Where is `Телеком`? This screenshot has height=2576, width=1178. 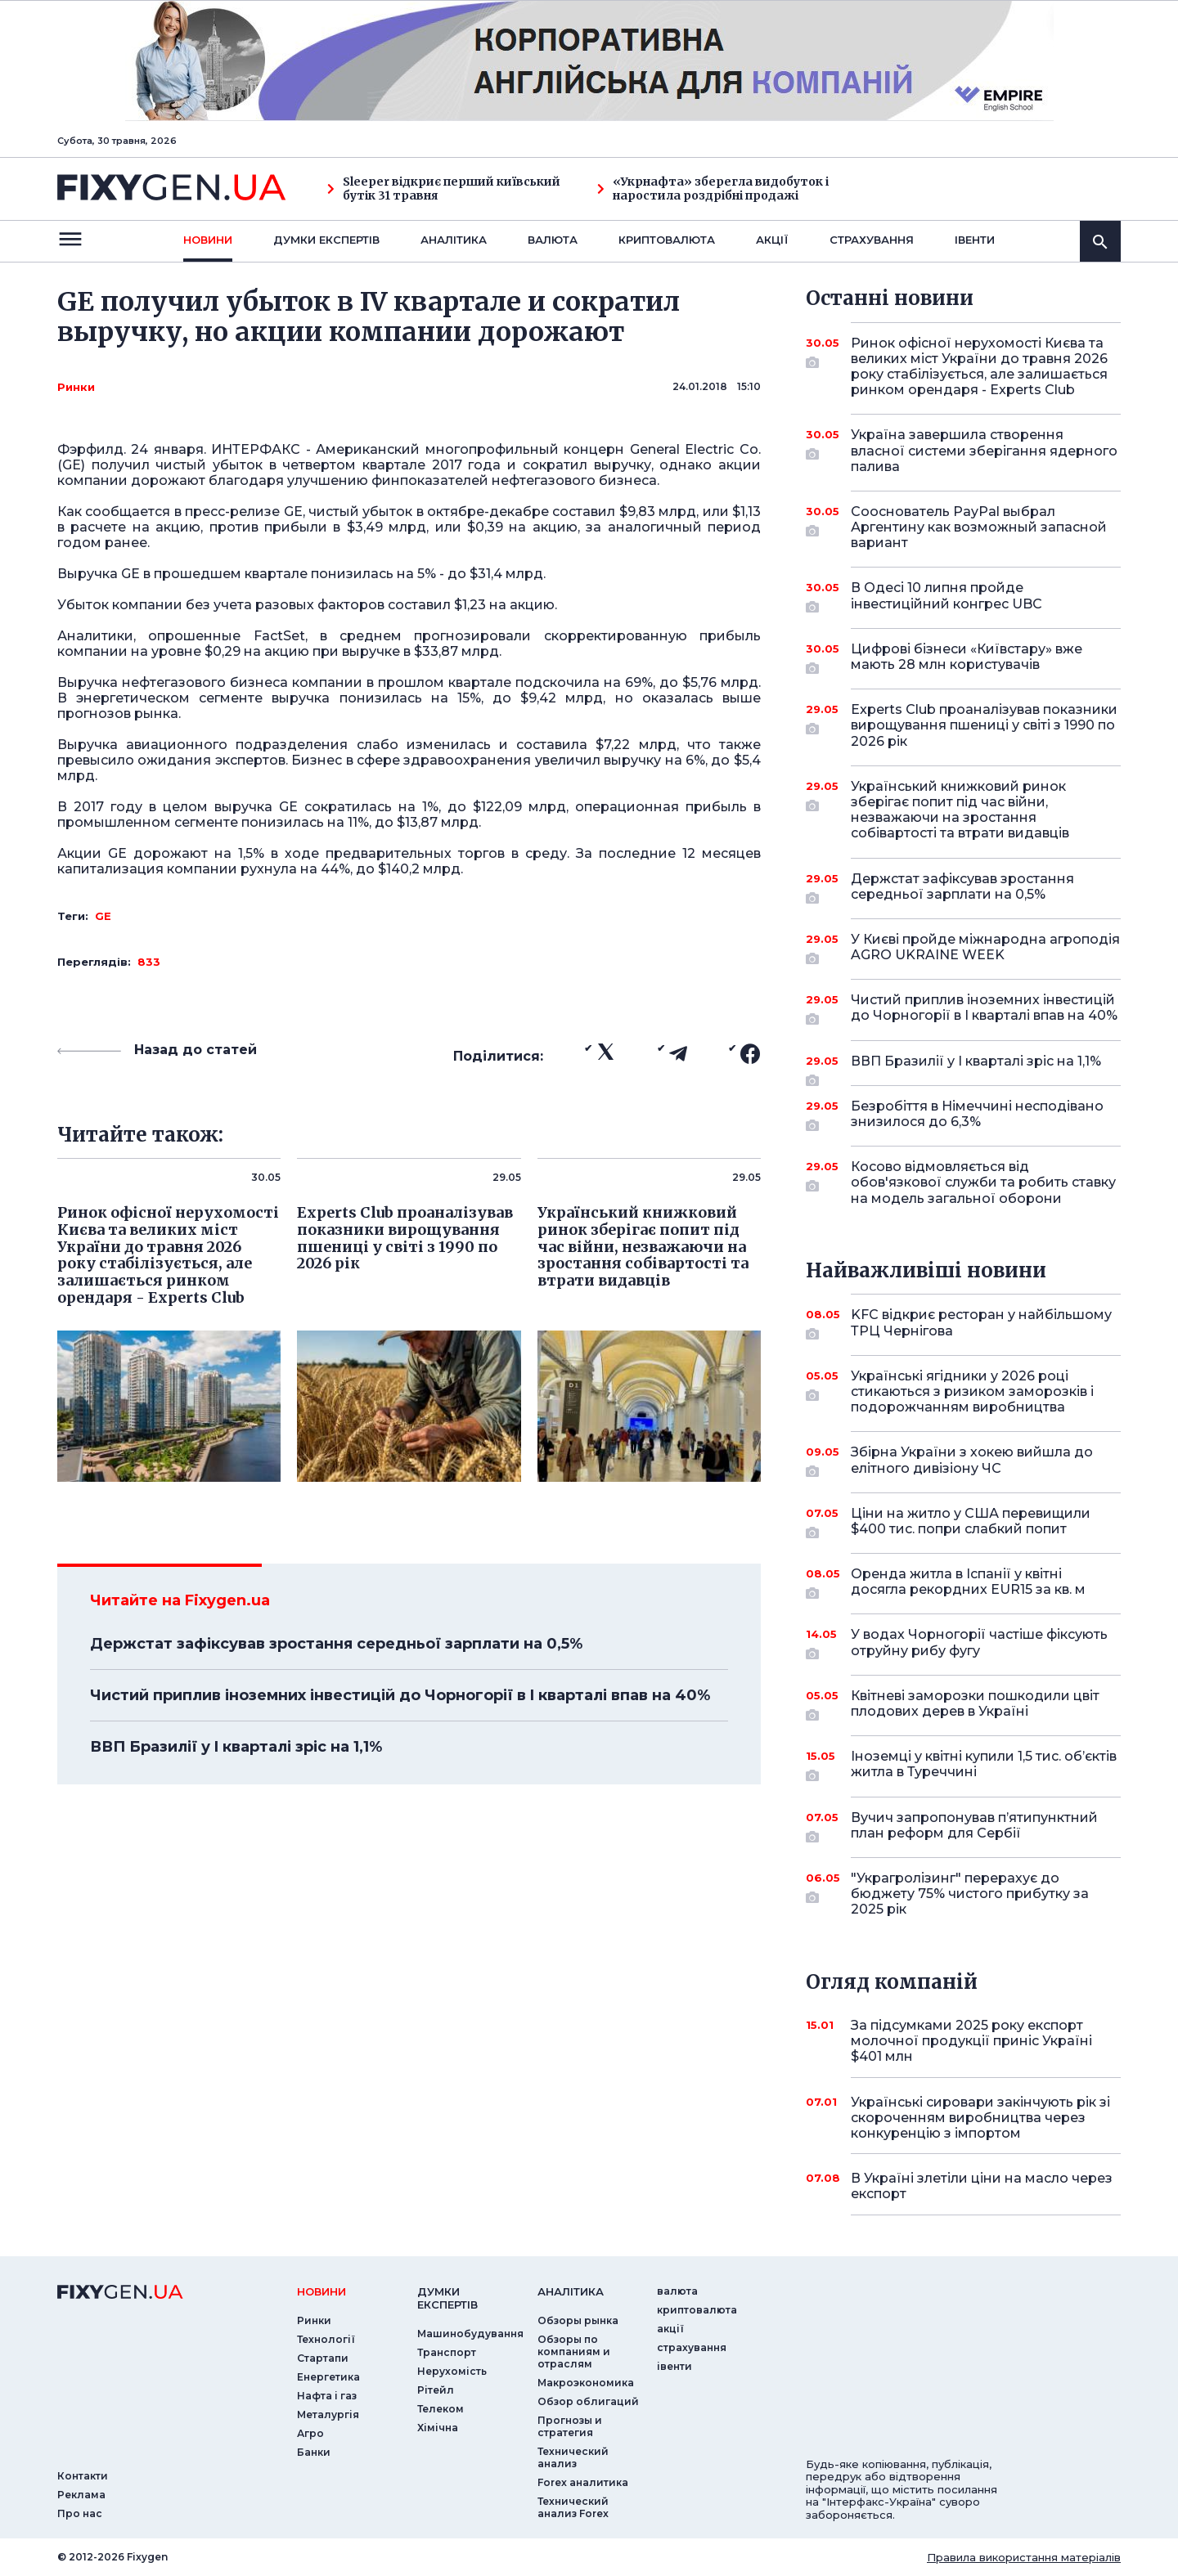
Телеком is located at coordinates (440, 2409).